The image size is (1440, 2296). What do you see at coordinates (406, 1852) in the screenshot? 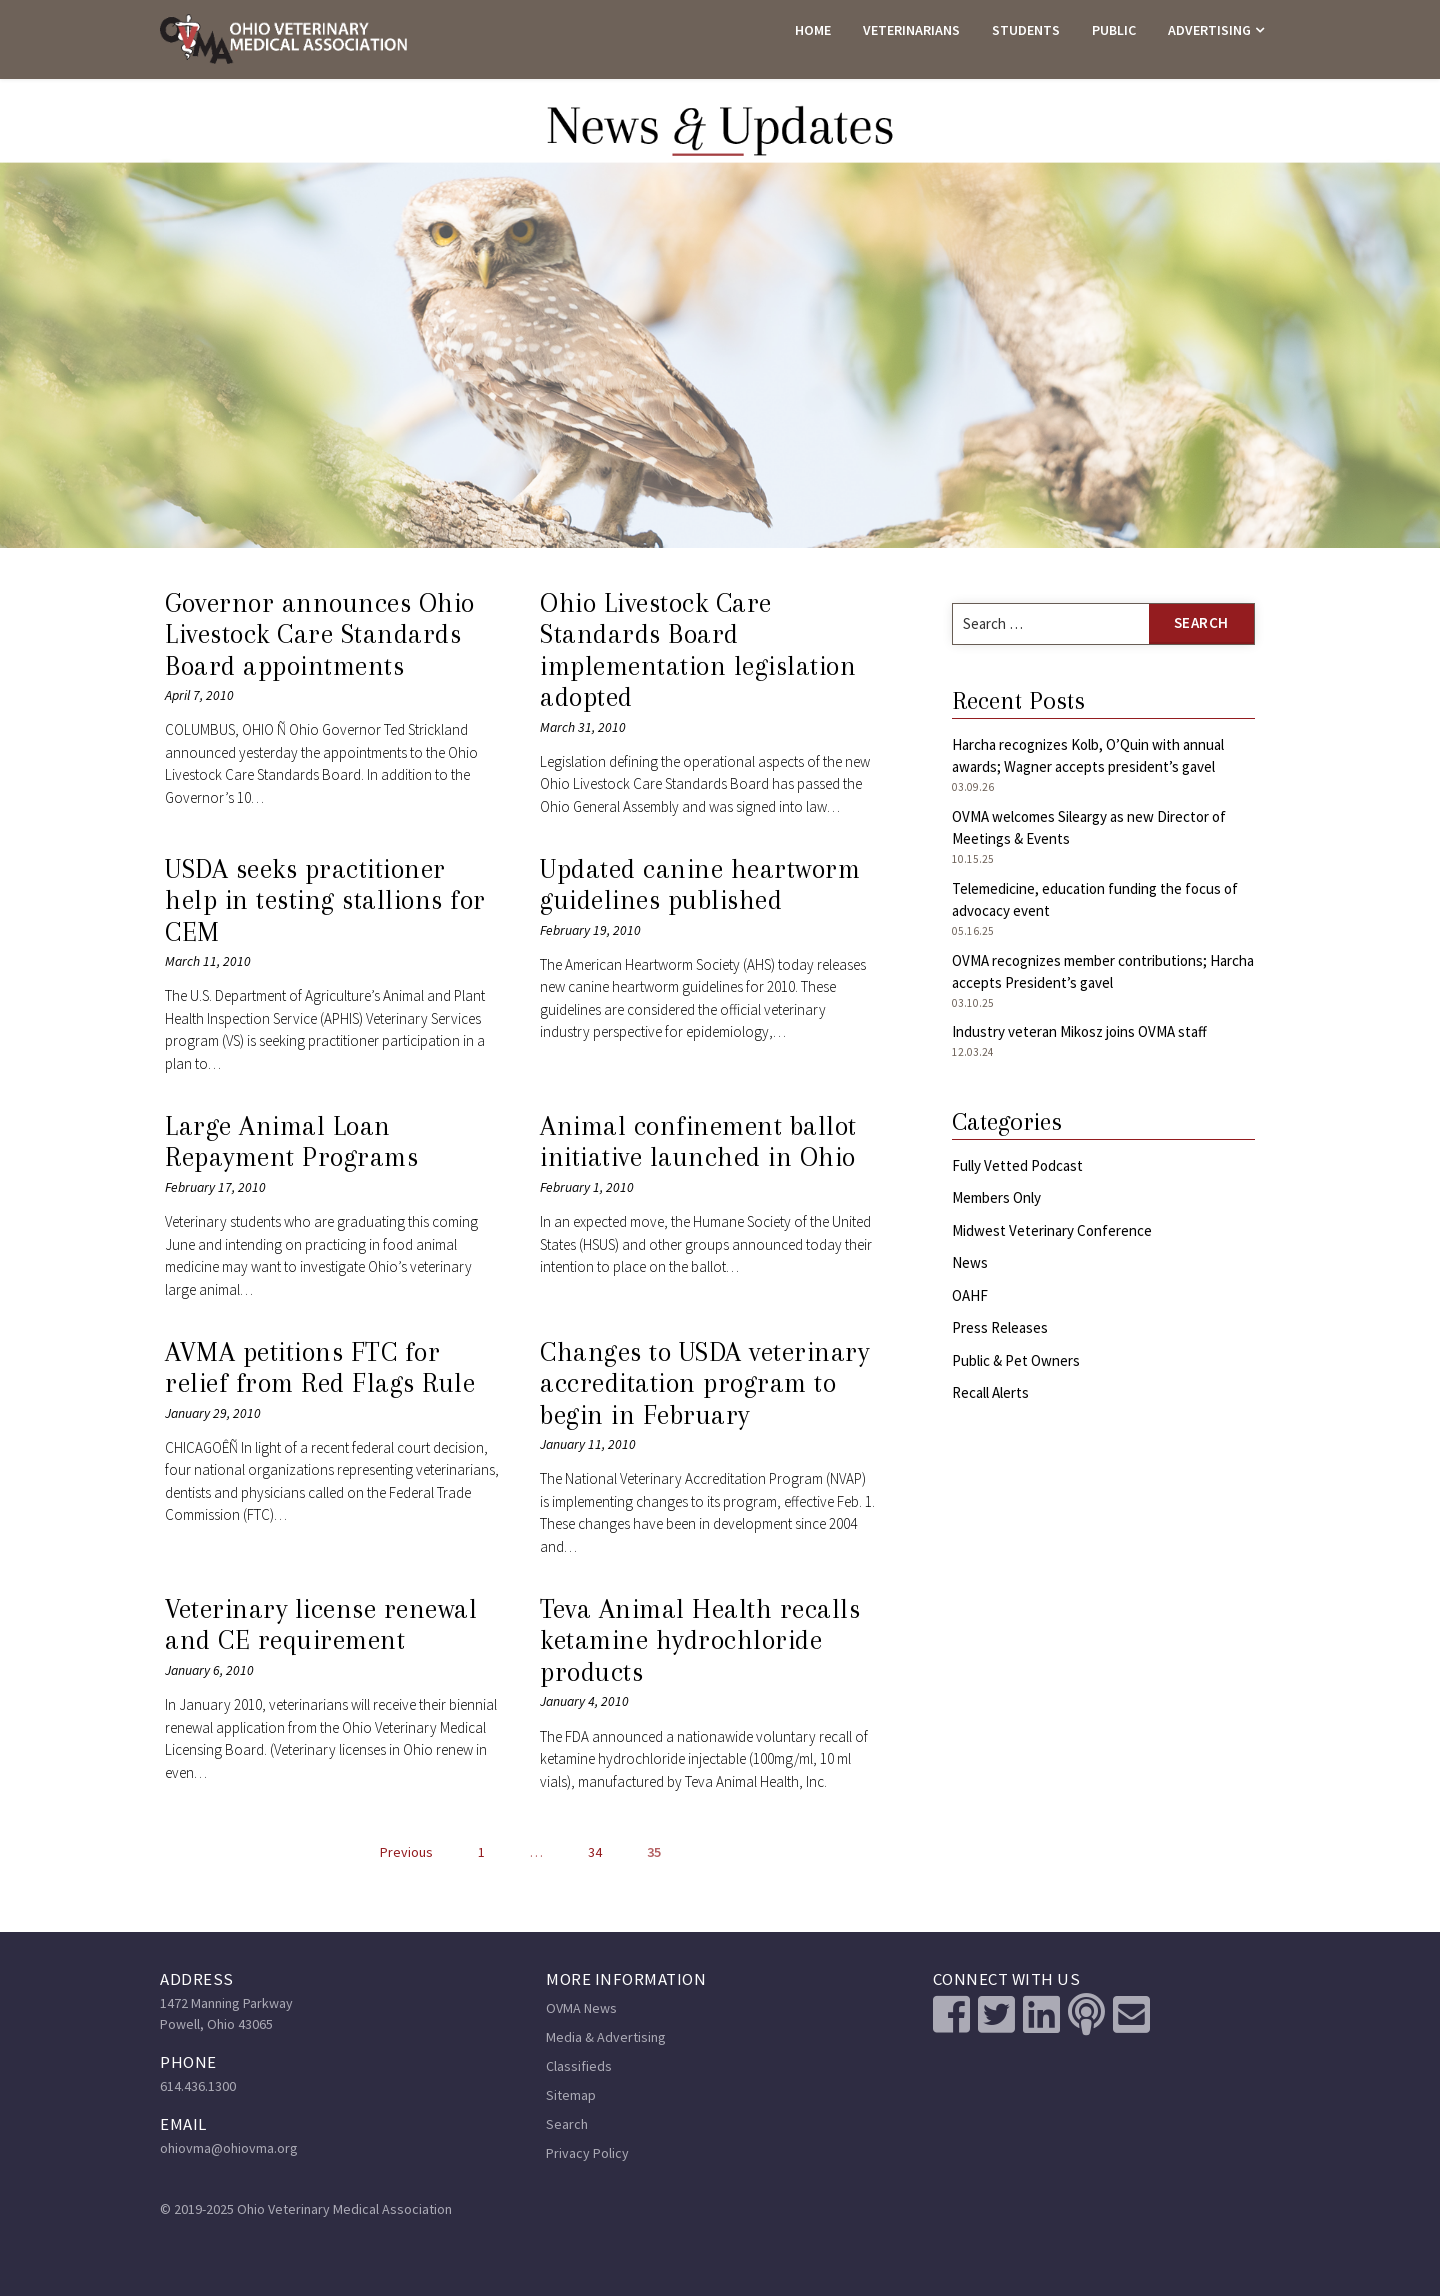
I see `Previous` at bounding box center [406, 1852].